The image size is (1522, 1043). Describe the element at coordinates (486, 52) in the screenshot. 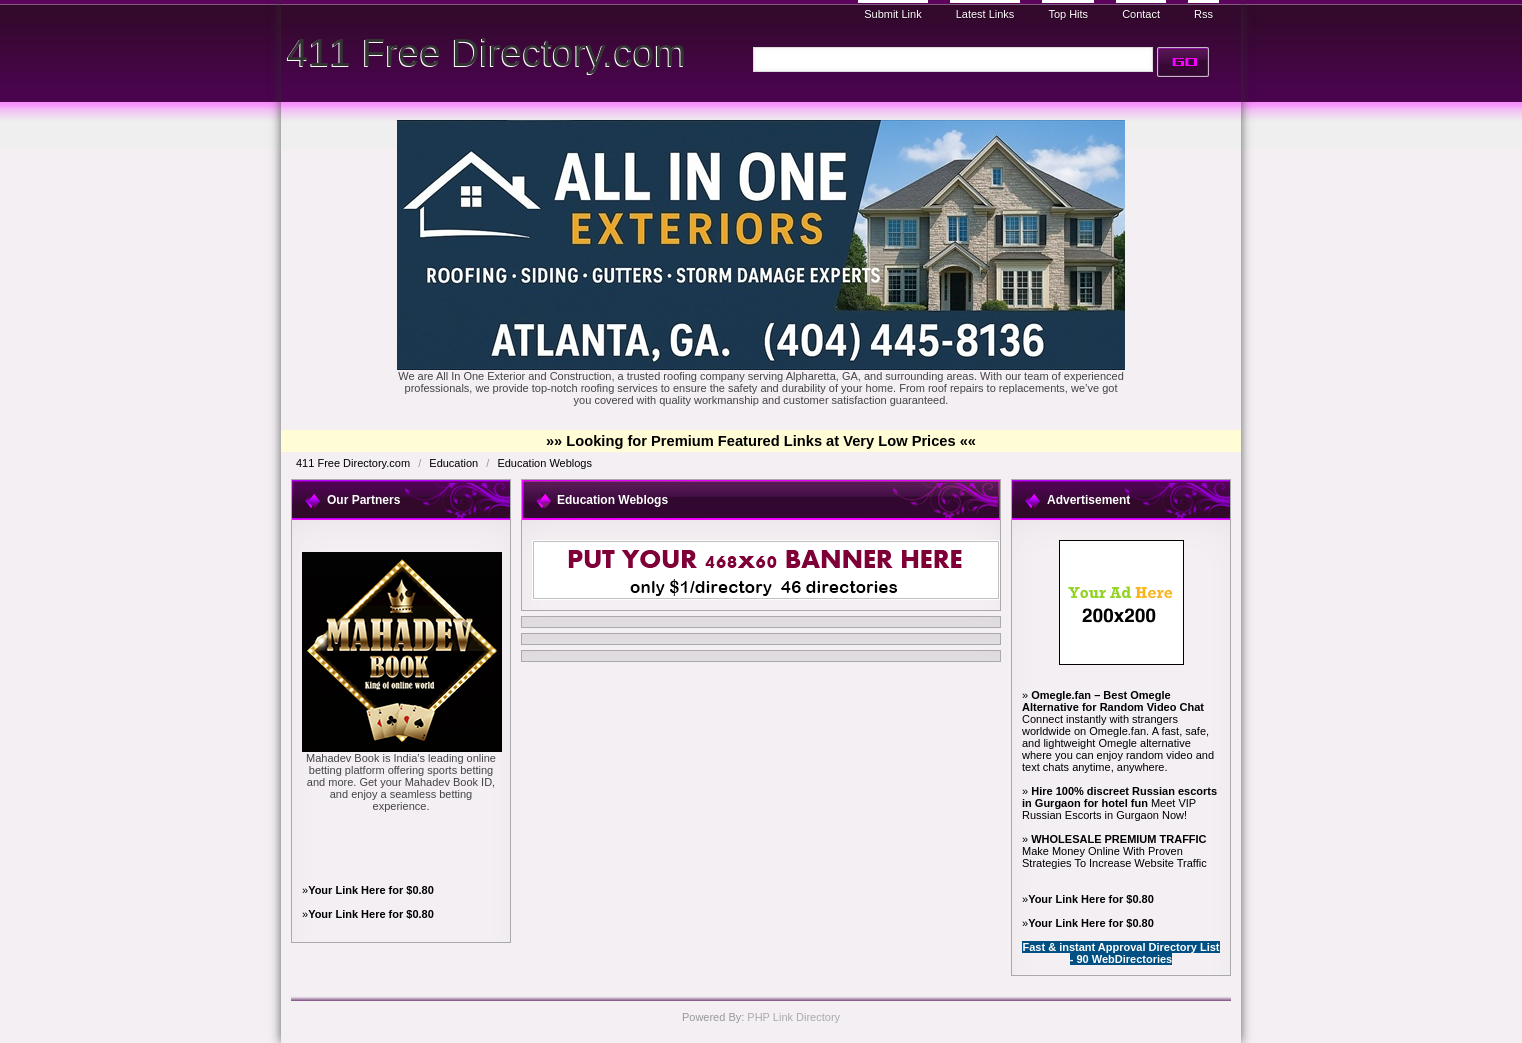

I see `411 Free Directory.com` at that location.